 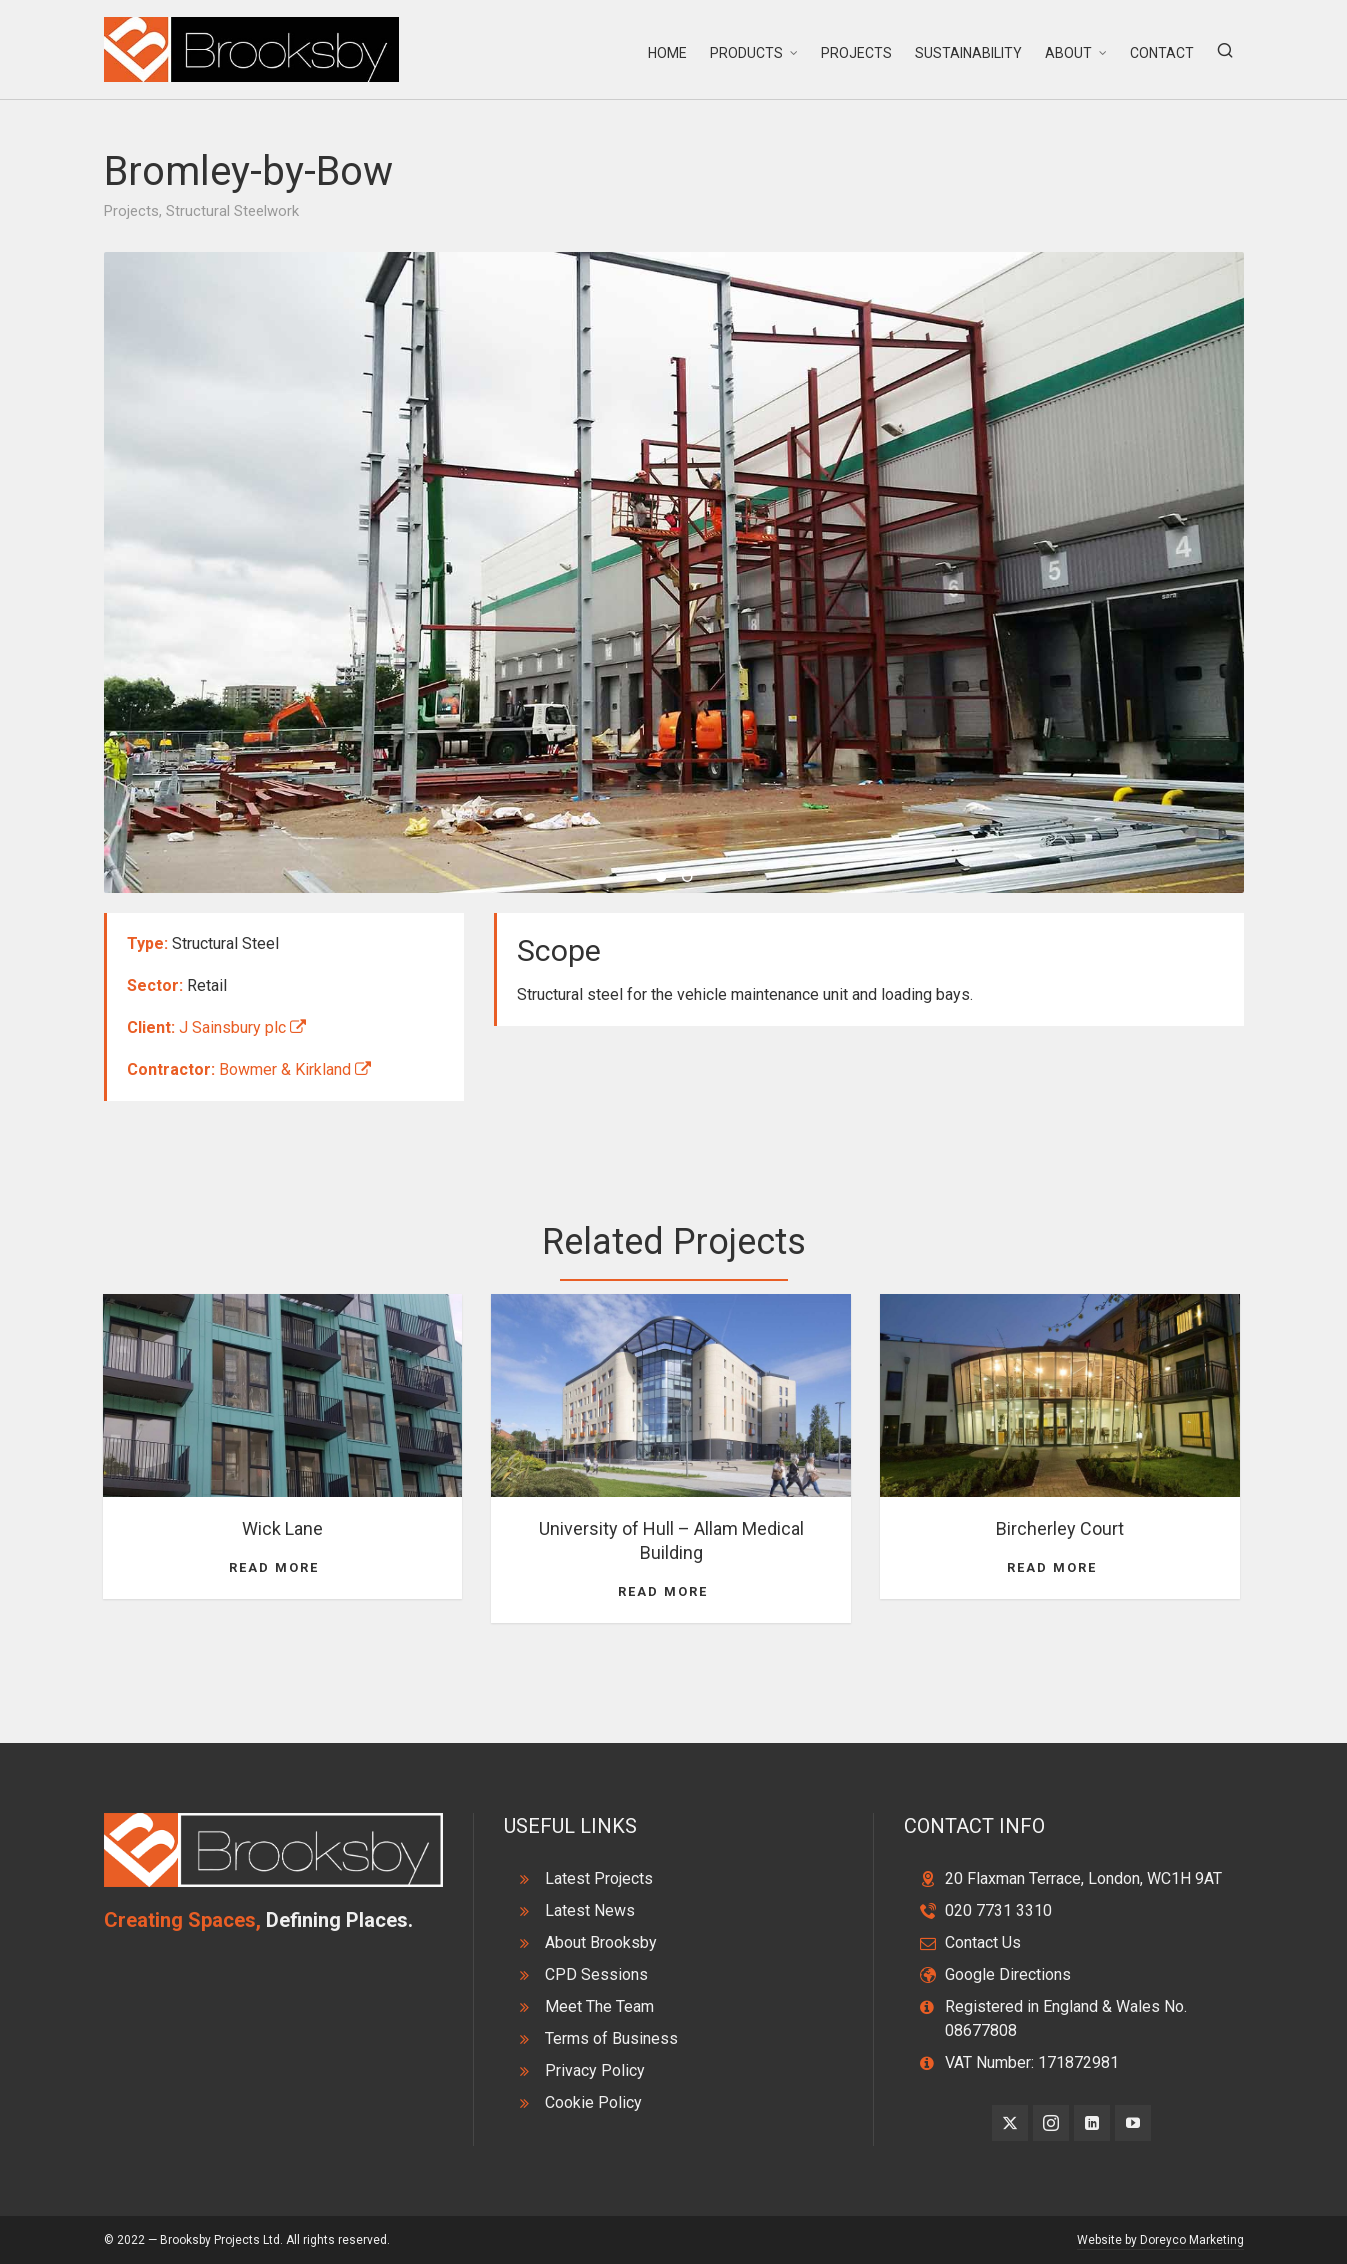 What do you see at coordinates (242, 1027) in the screenshot?
I see `J Sainsbury plc` at bounding box center [242, 1027].